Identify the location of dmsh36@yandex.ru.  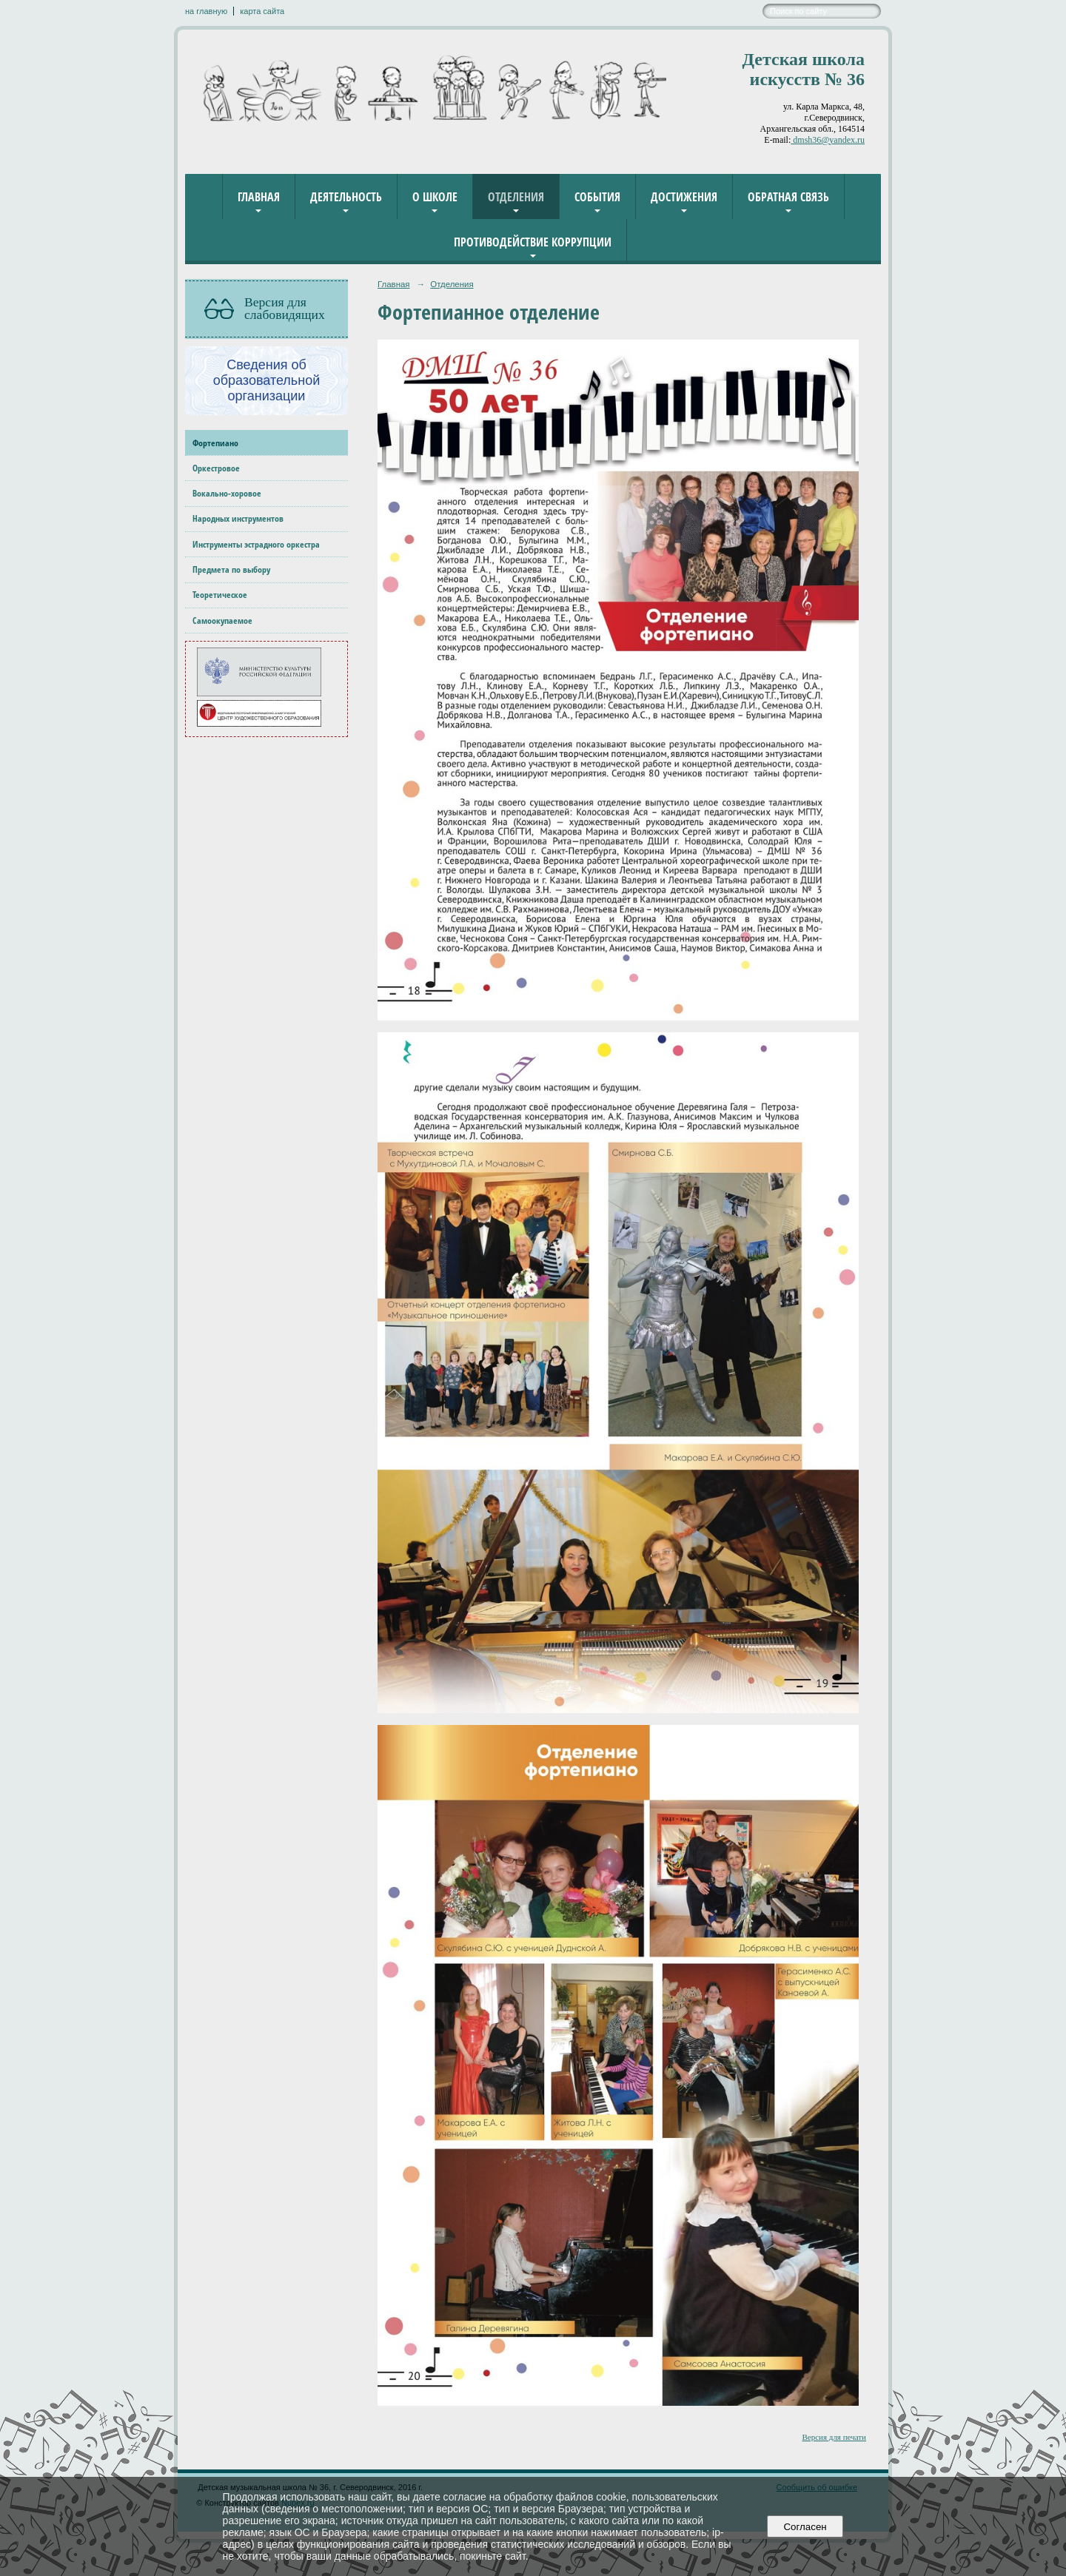
(828, 140).